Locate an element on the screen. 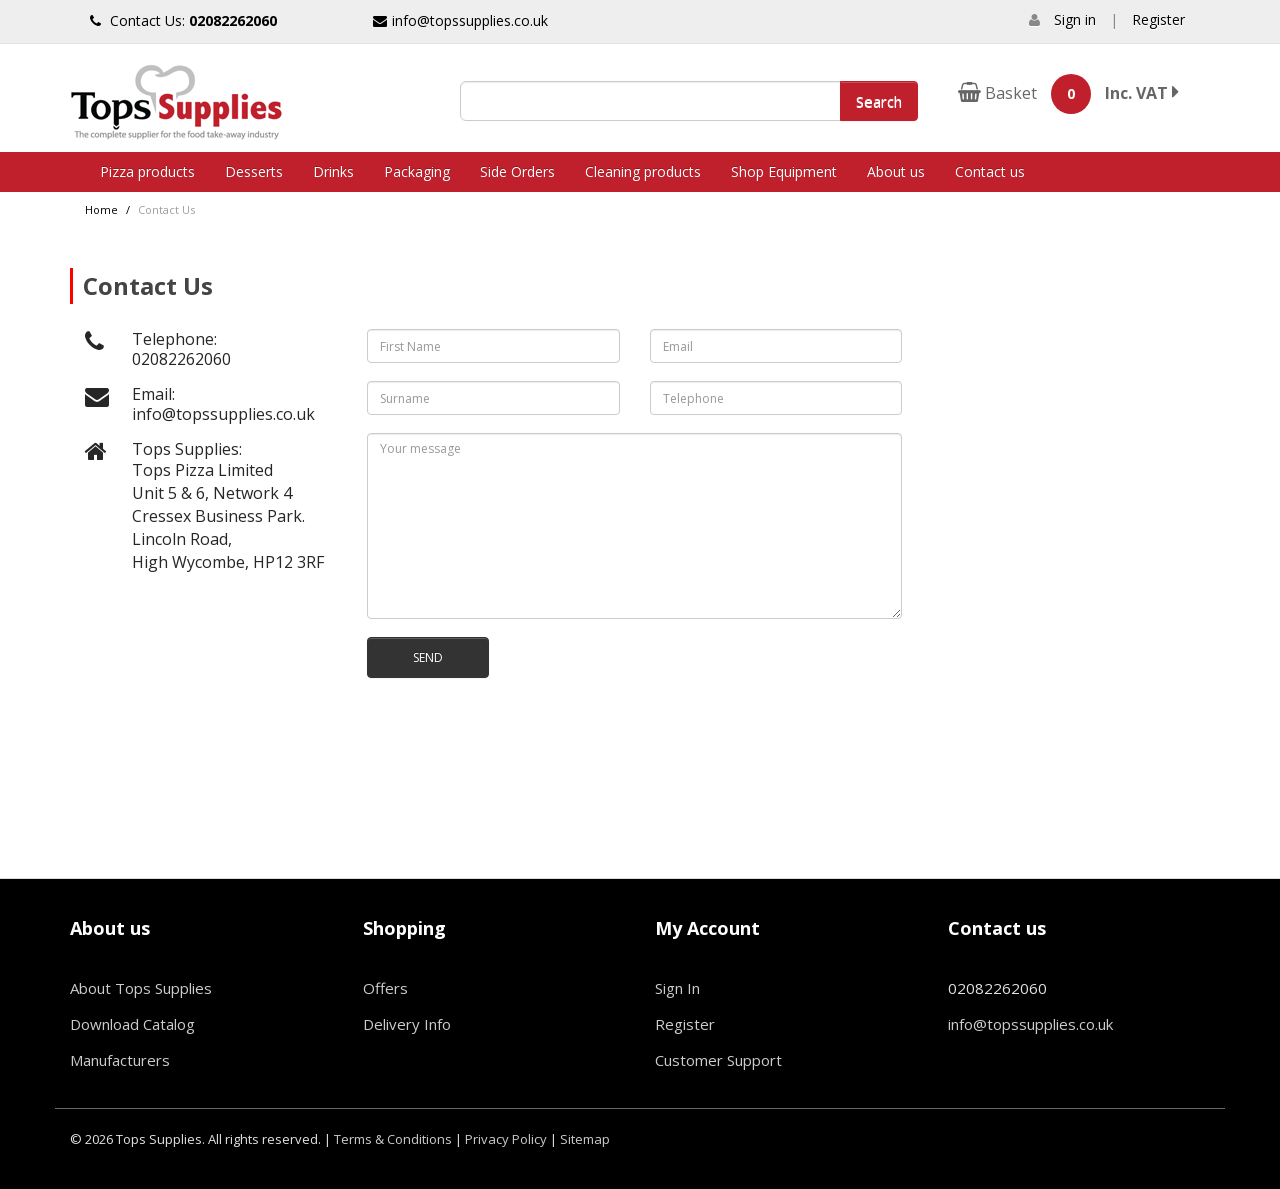 The height and width of the screenshot is (1189, 1280). Cleaning products is located at coordinates (643, 171).